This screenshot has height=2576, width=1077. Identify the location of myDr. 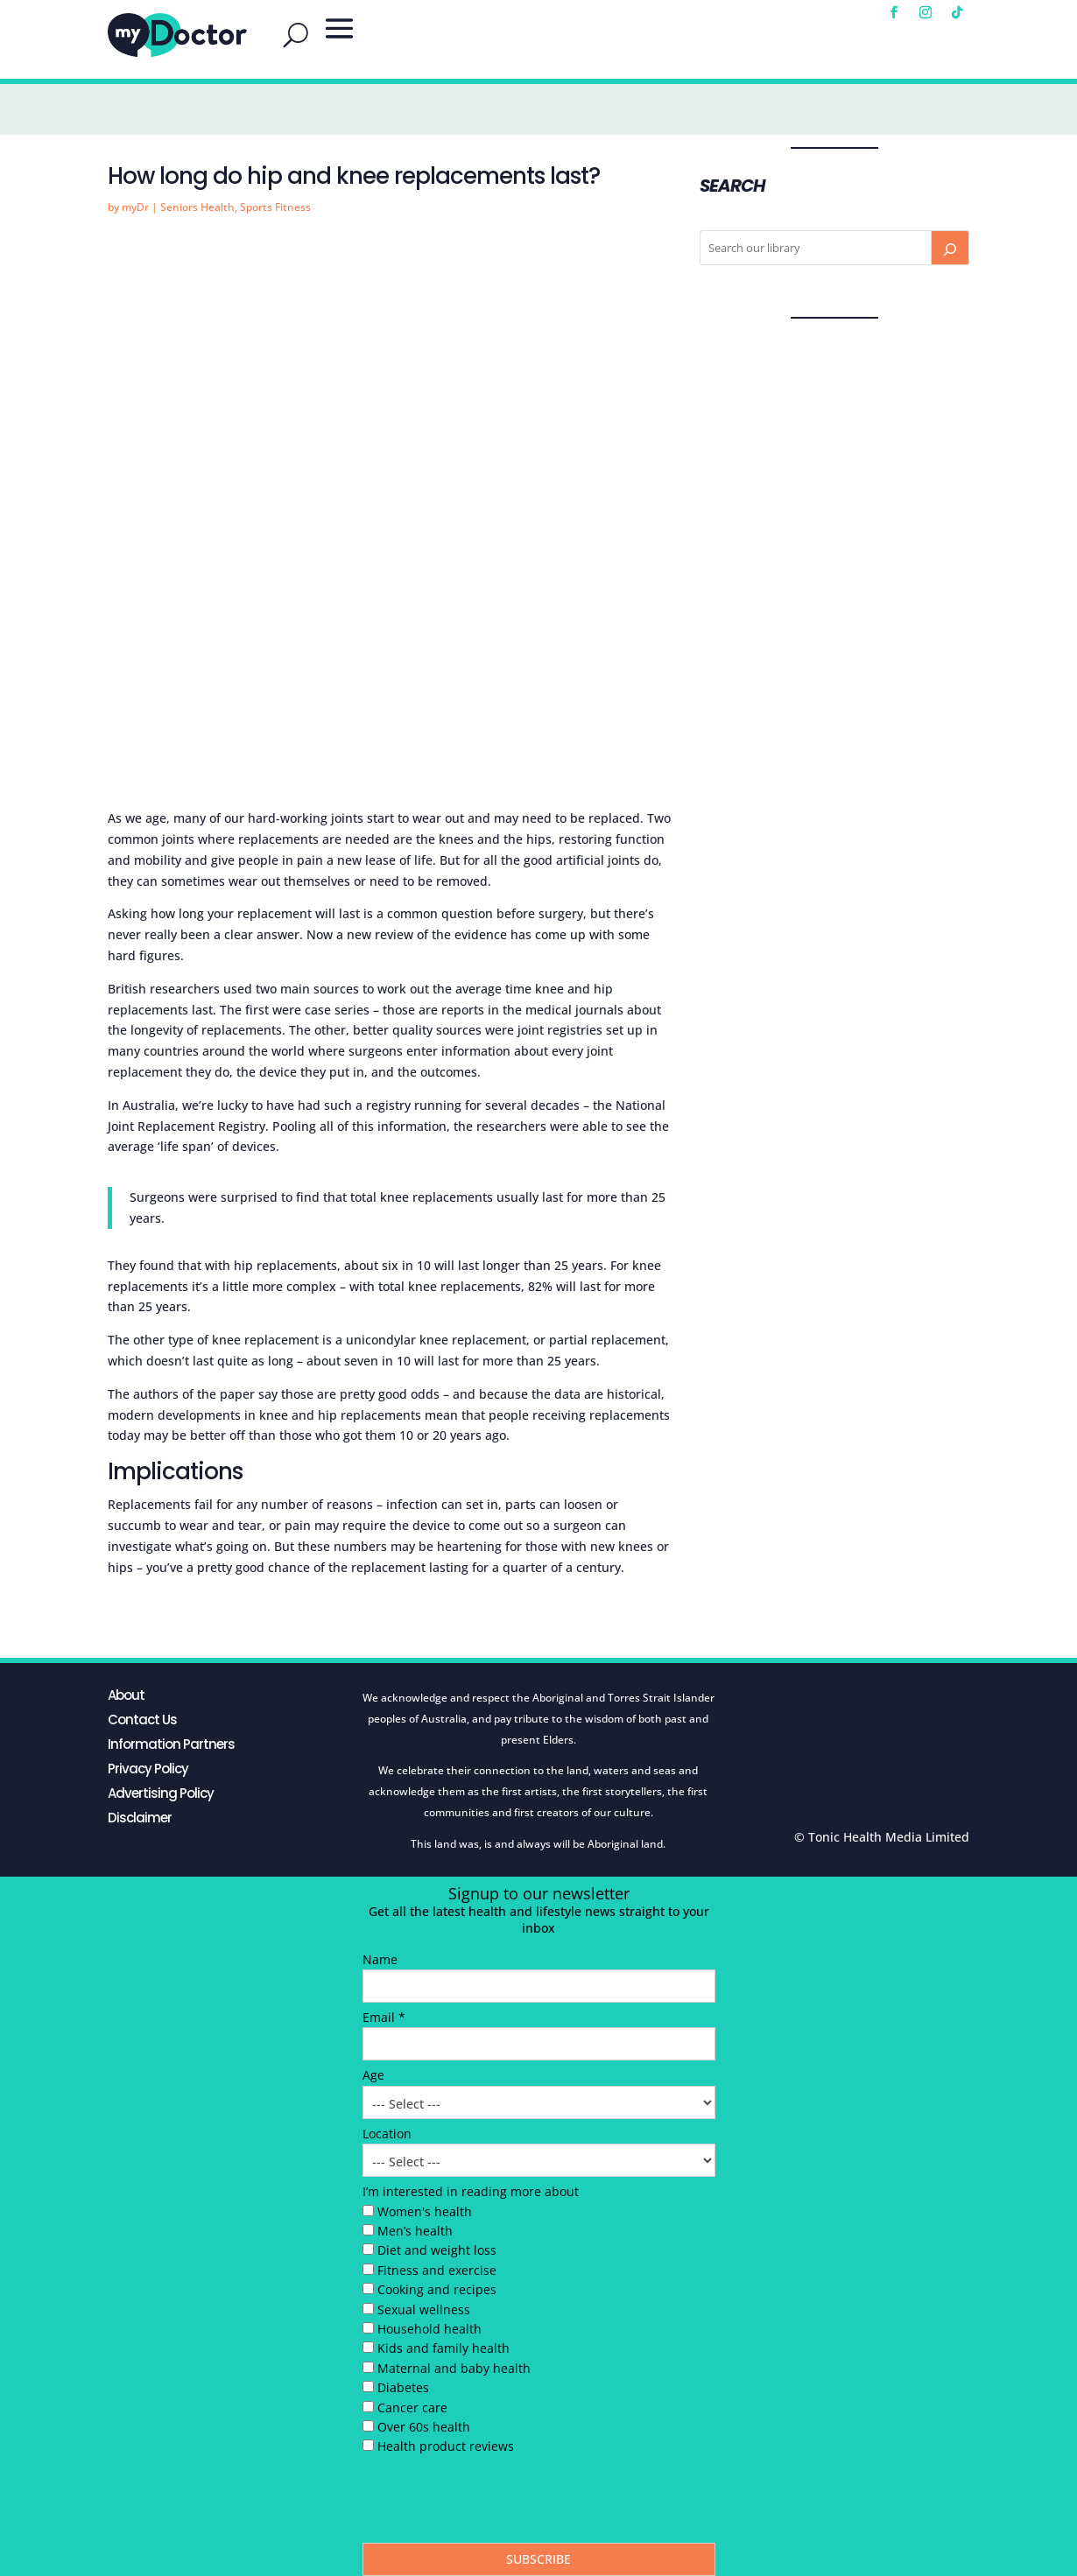
(135, 207).